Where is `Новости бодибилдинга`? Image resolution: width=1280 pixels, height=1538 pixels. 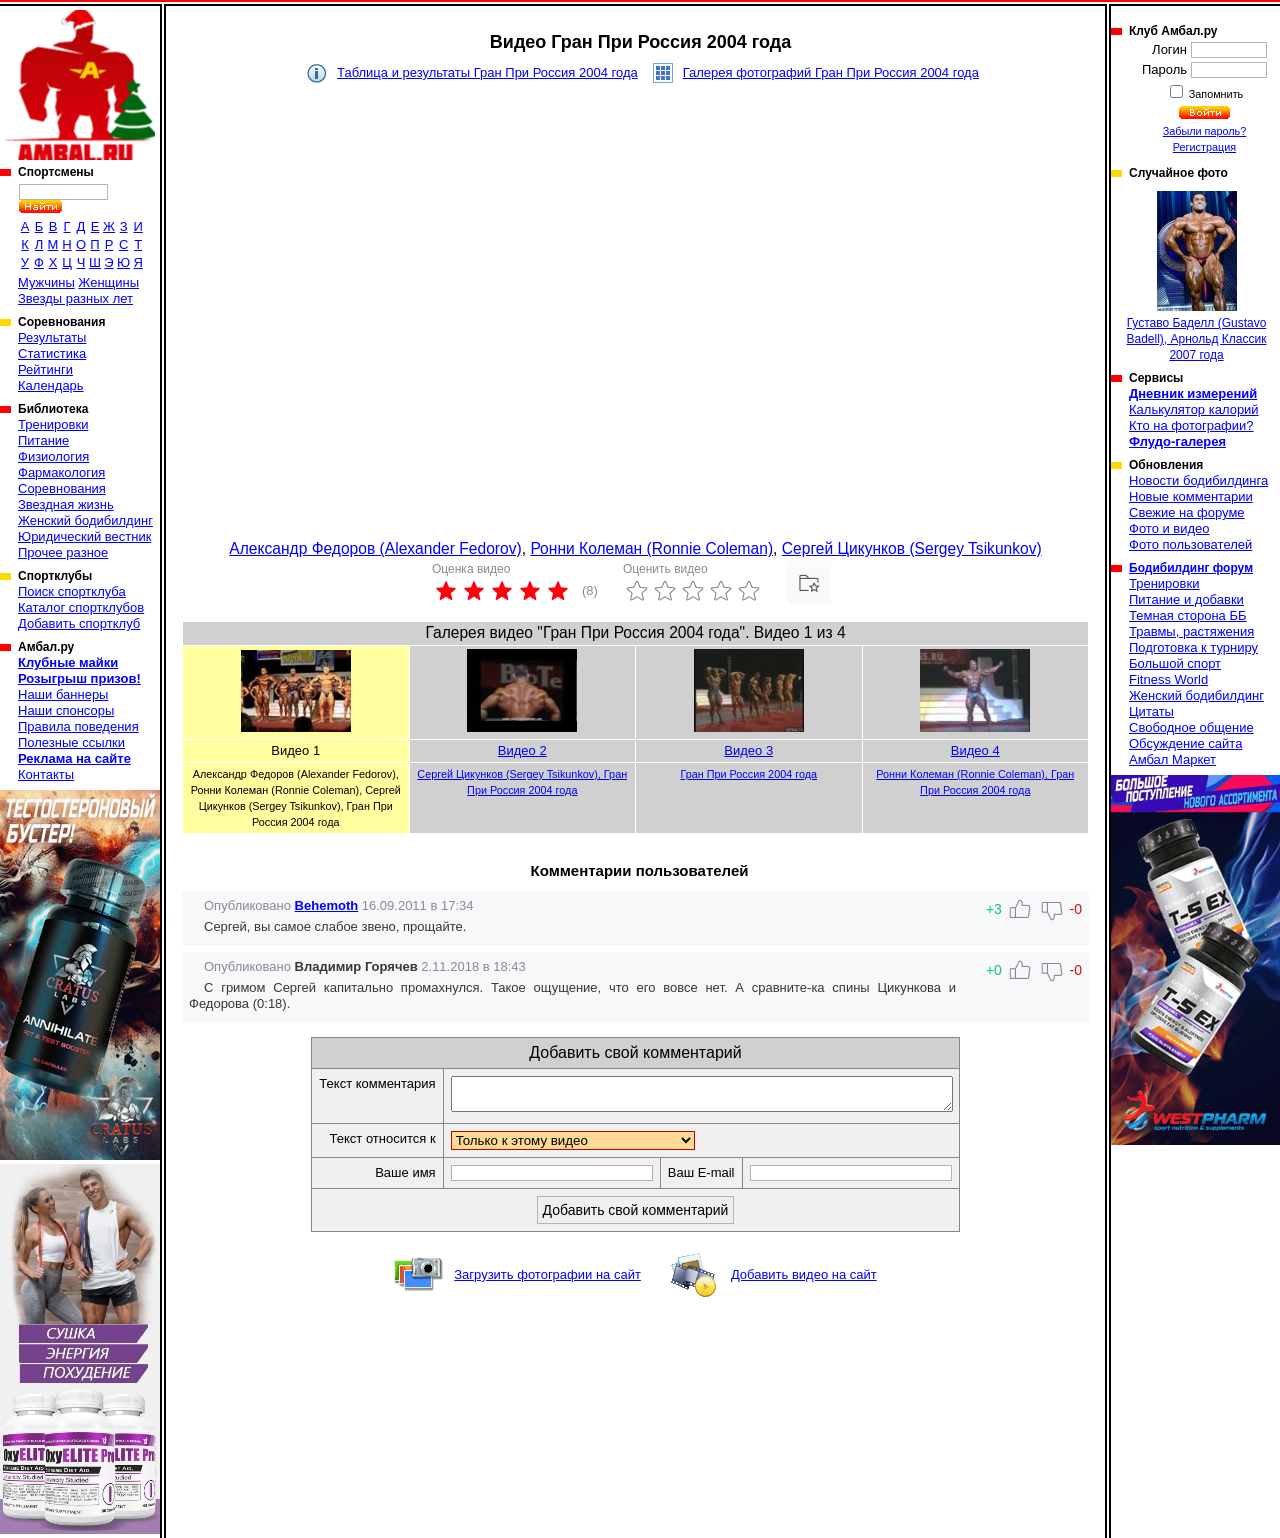 Новости бодибилдинга is located at coordinates (1198, 480).